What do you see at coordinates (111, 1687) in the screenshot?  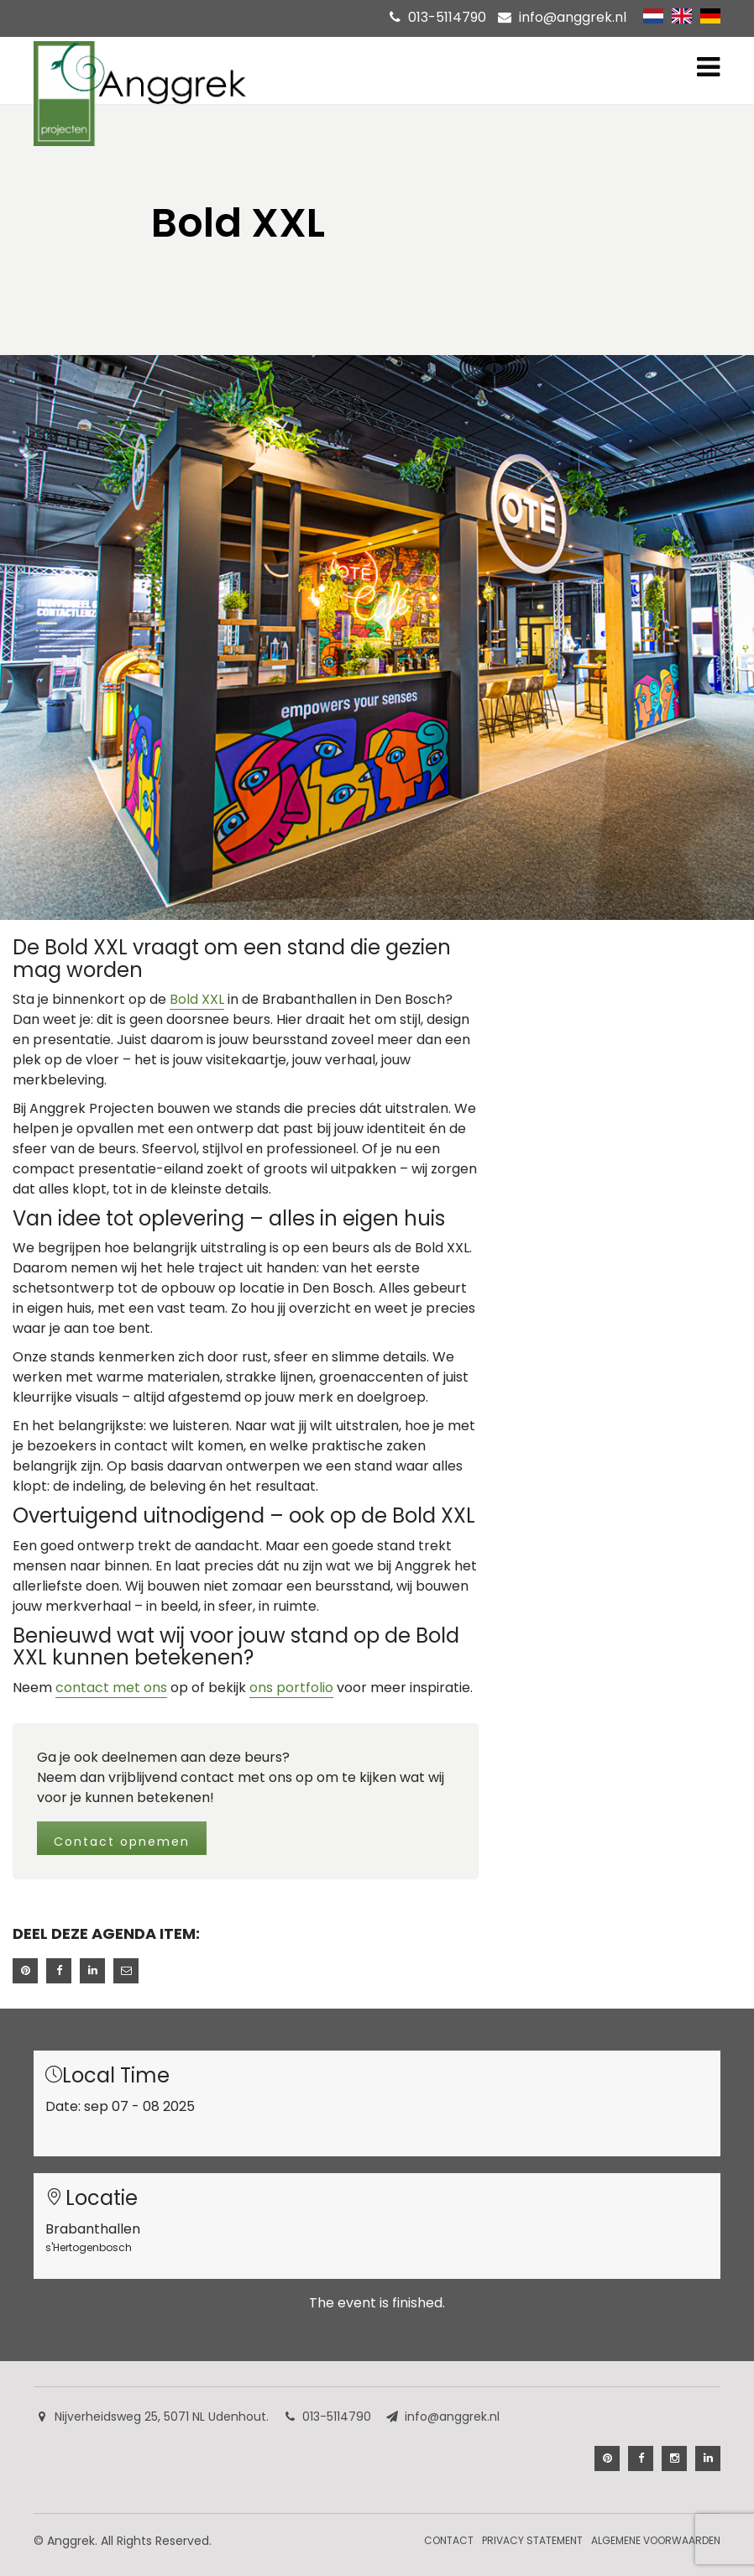 I see `contact met ons` at bounding box center [111, 1687].